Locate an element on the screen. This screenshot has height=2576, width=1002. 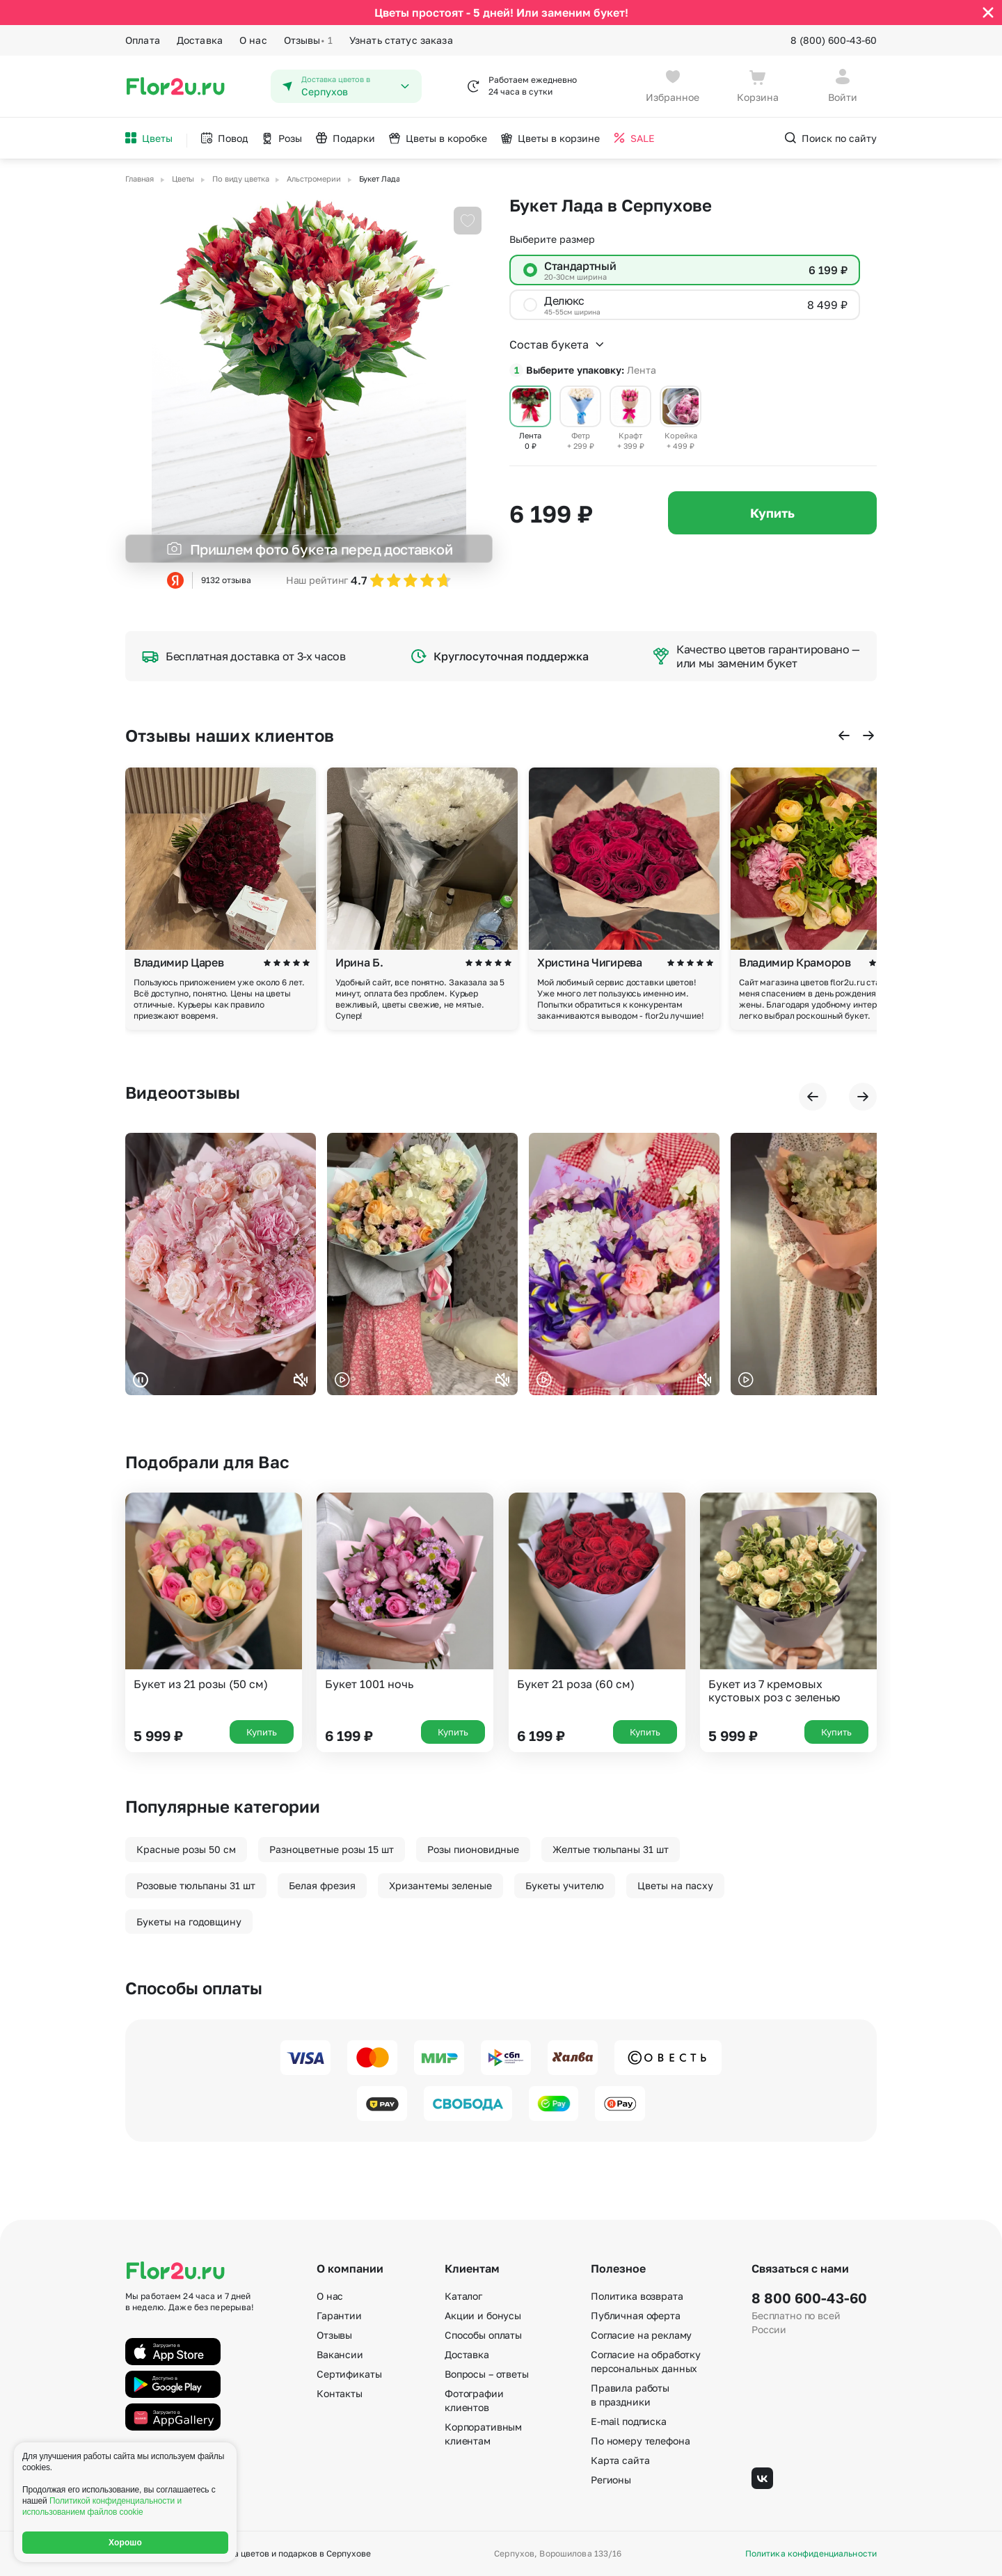
Доставка is located at coordinates (200, 40).